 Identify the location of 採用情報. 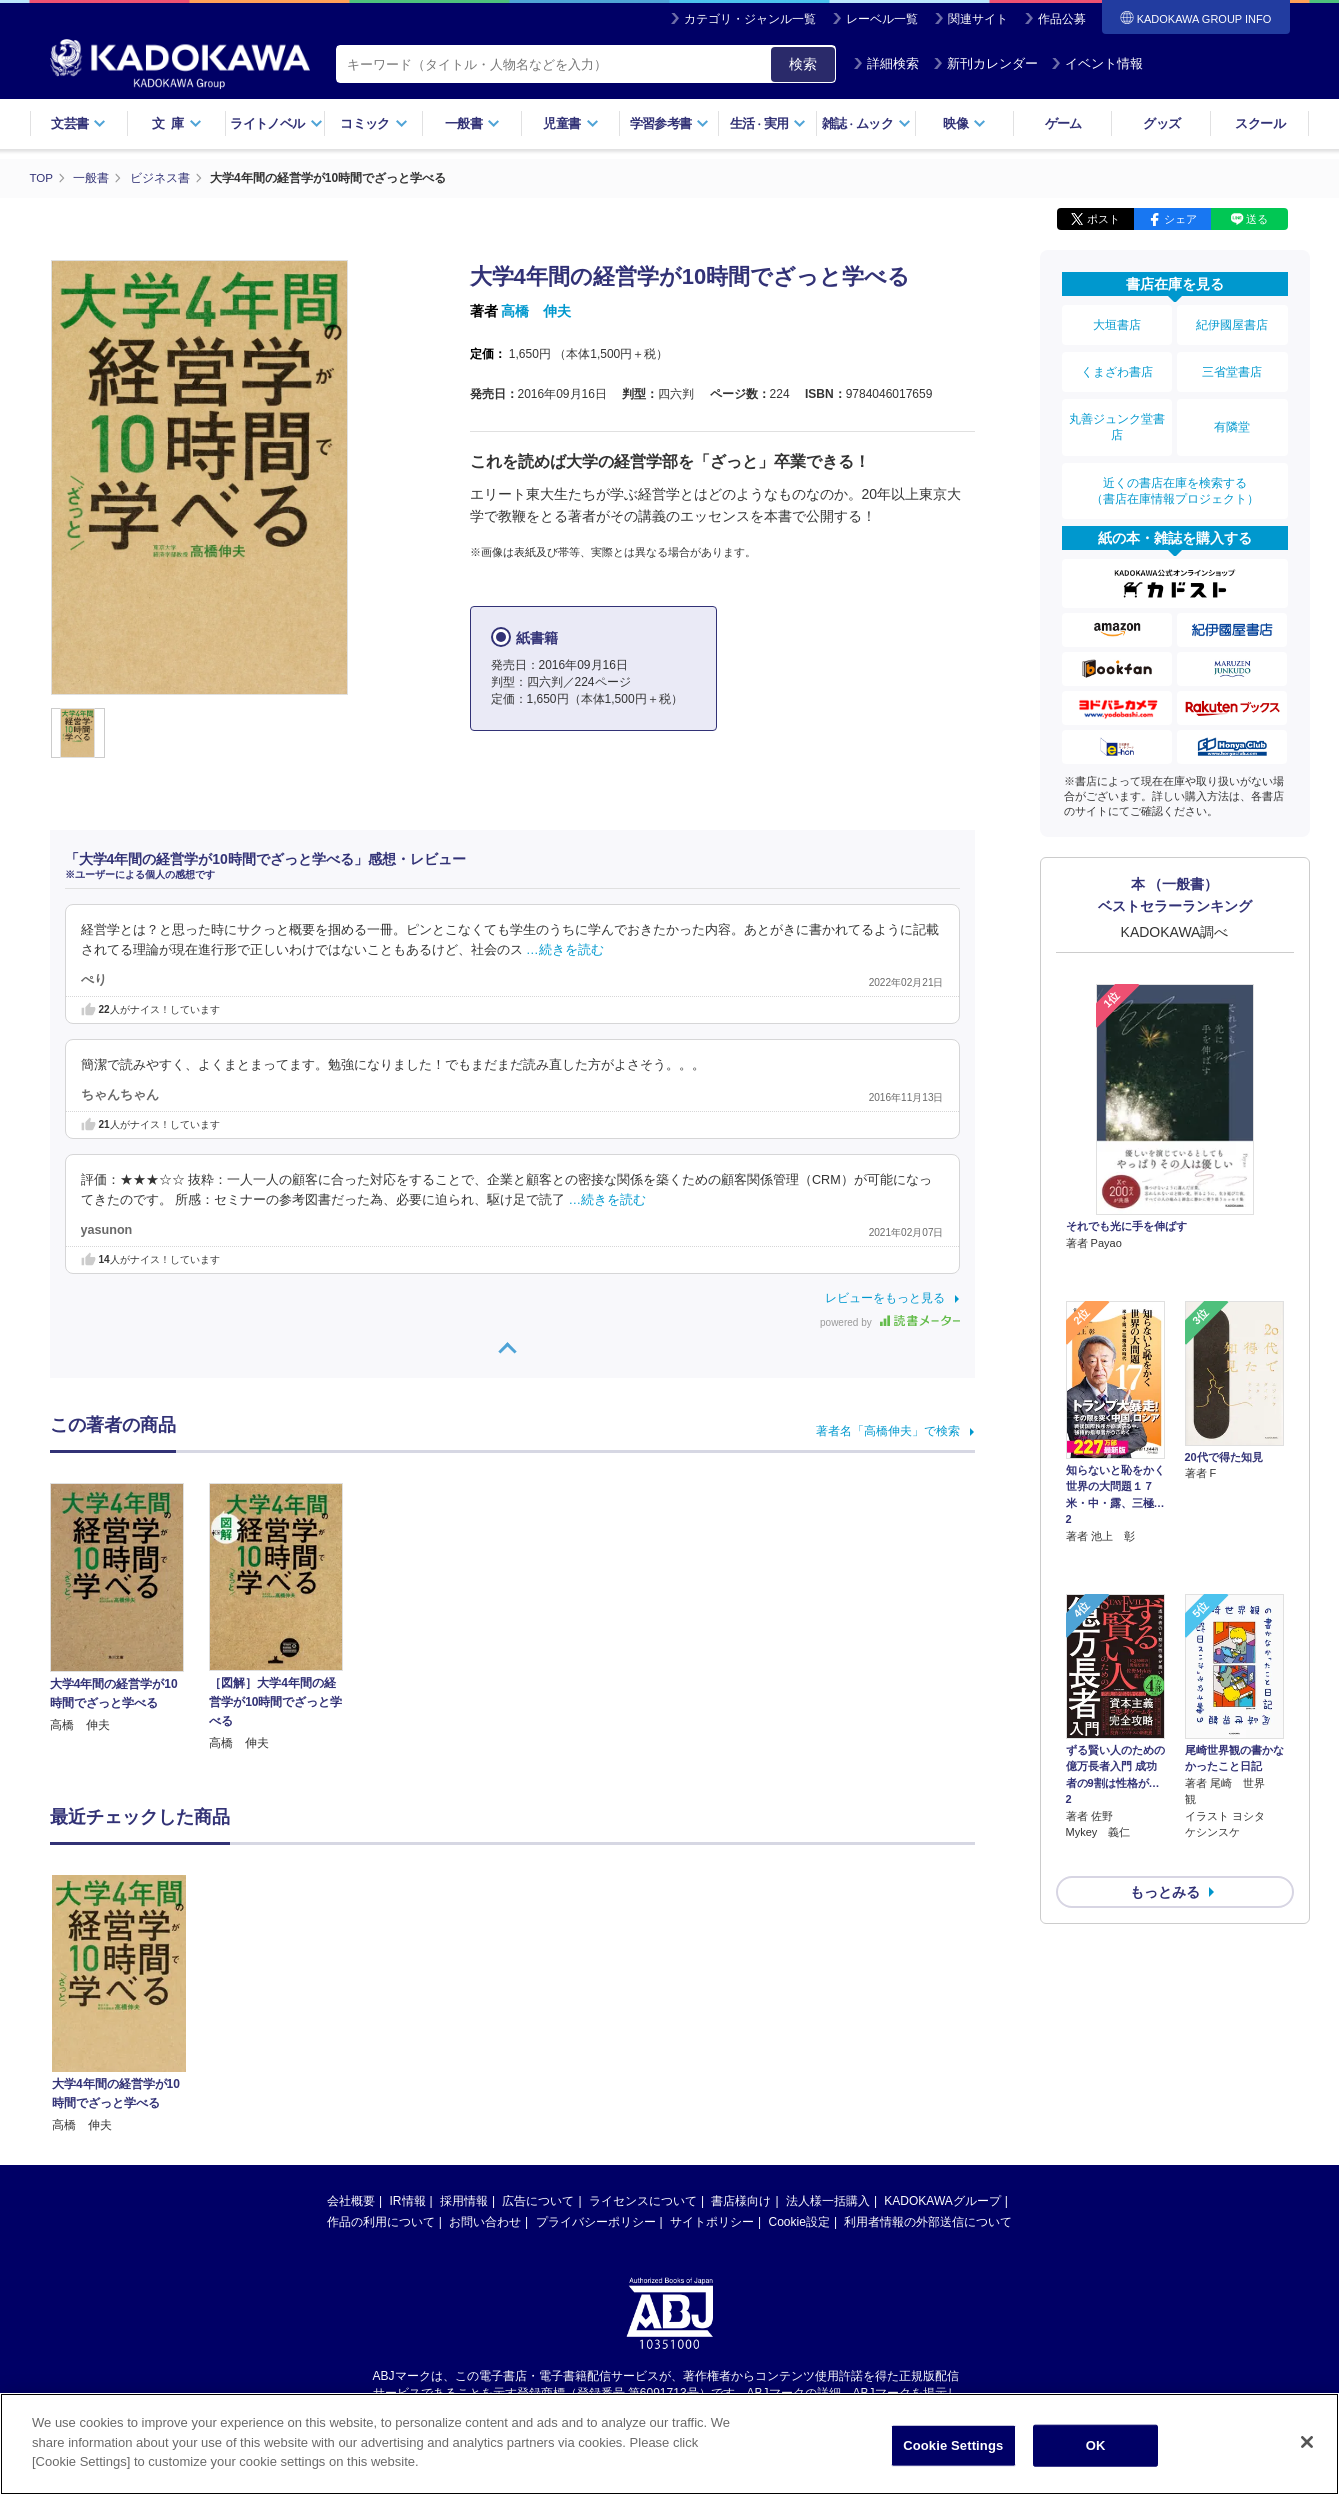
(464, 2200).